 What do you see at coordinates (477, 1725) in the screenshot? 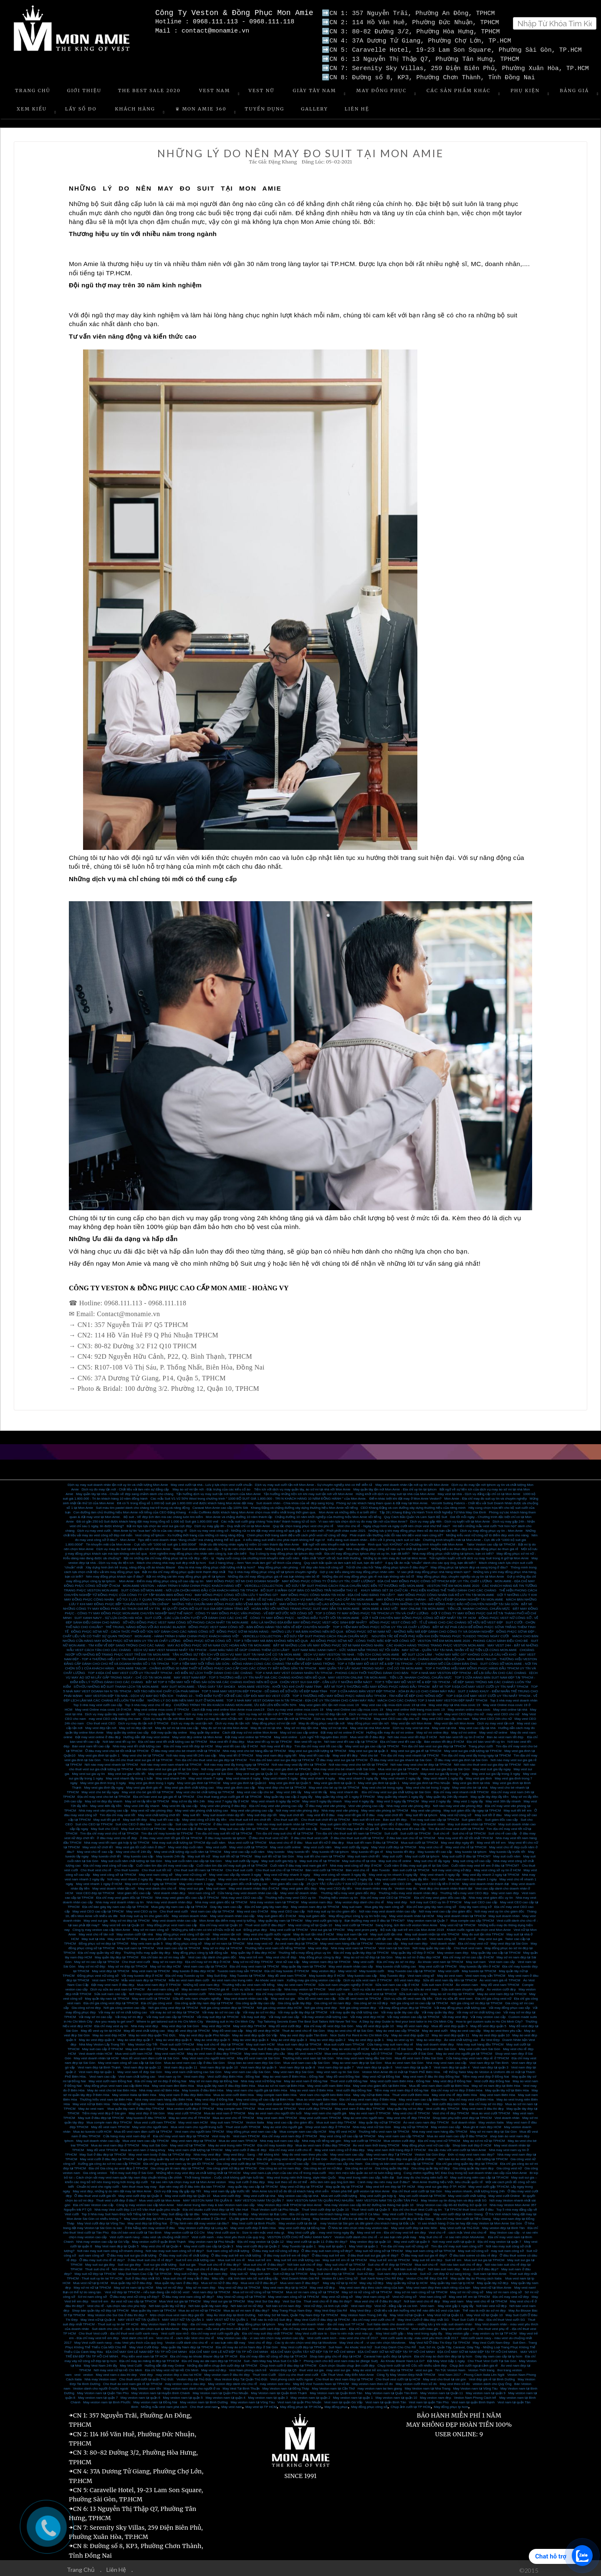
I see `May vest cao cấp tại nhà` at bounding box center [477, 1725].